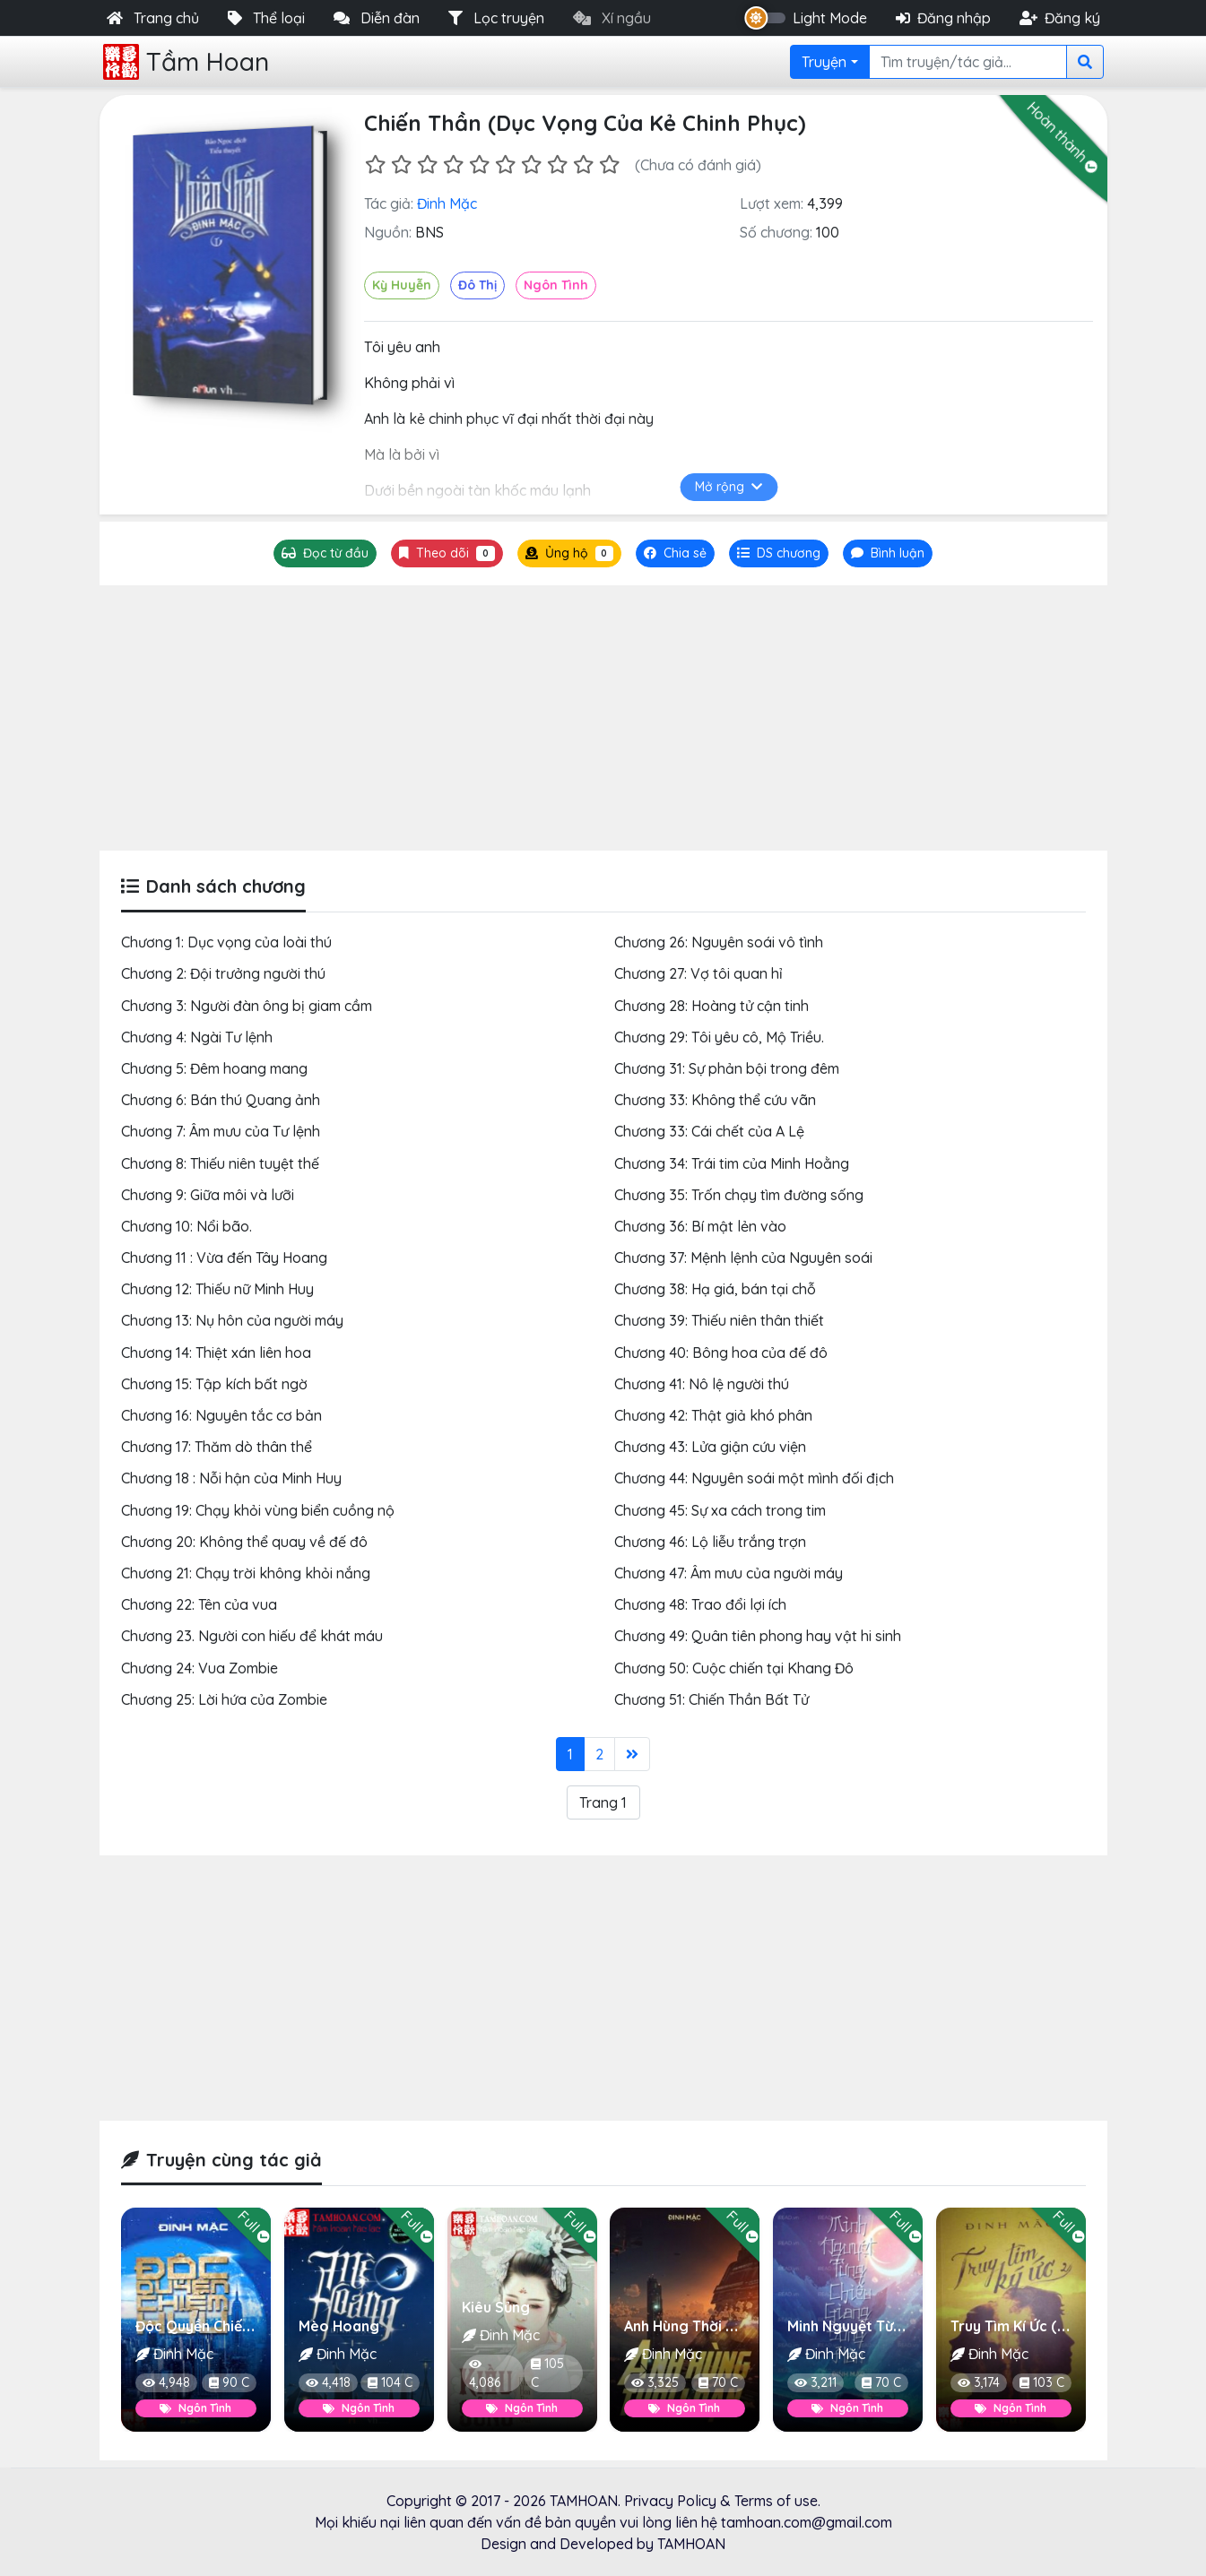 The width and height of the screenshot is (1206, 2576). What do you see at coordinates (246, 1006) in the screenshot?
I see `Chương 3: Người đàn ông bị giam cầm` at bounding box center [246, 1006].